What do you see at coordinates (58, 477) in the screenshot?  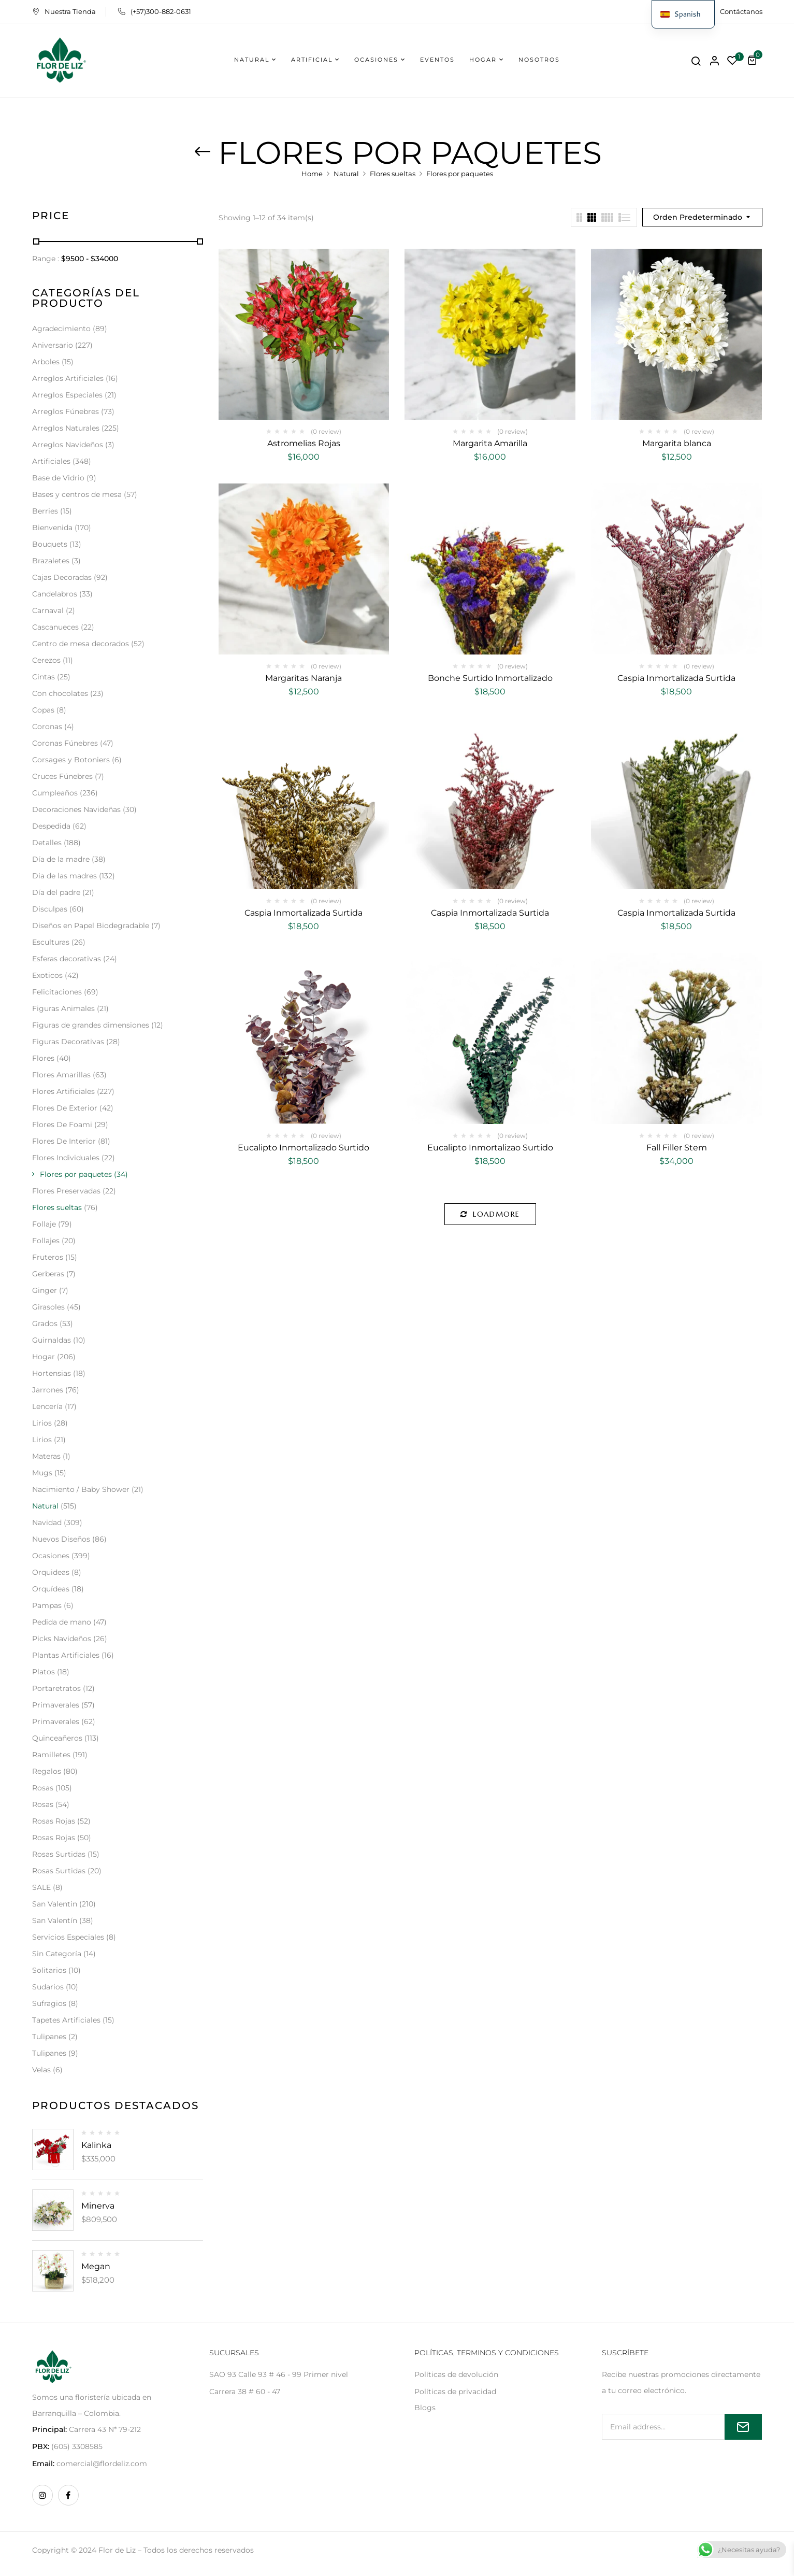 I see `Base de Vidrio` at bounding box center [58, 477].